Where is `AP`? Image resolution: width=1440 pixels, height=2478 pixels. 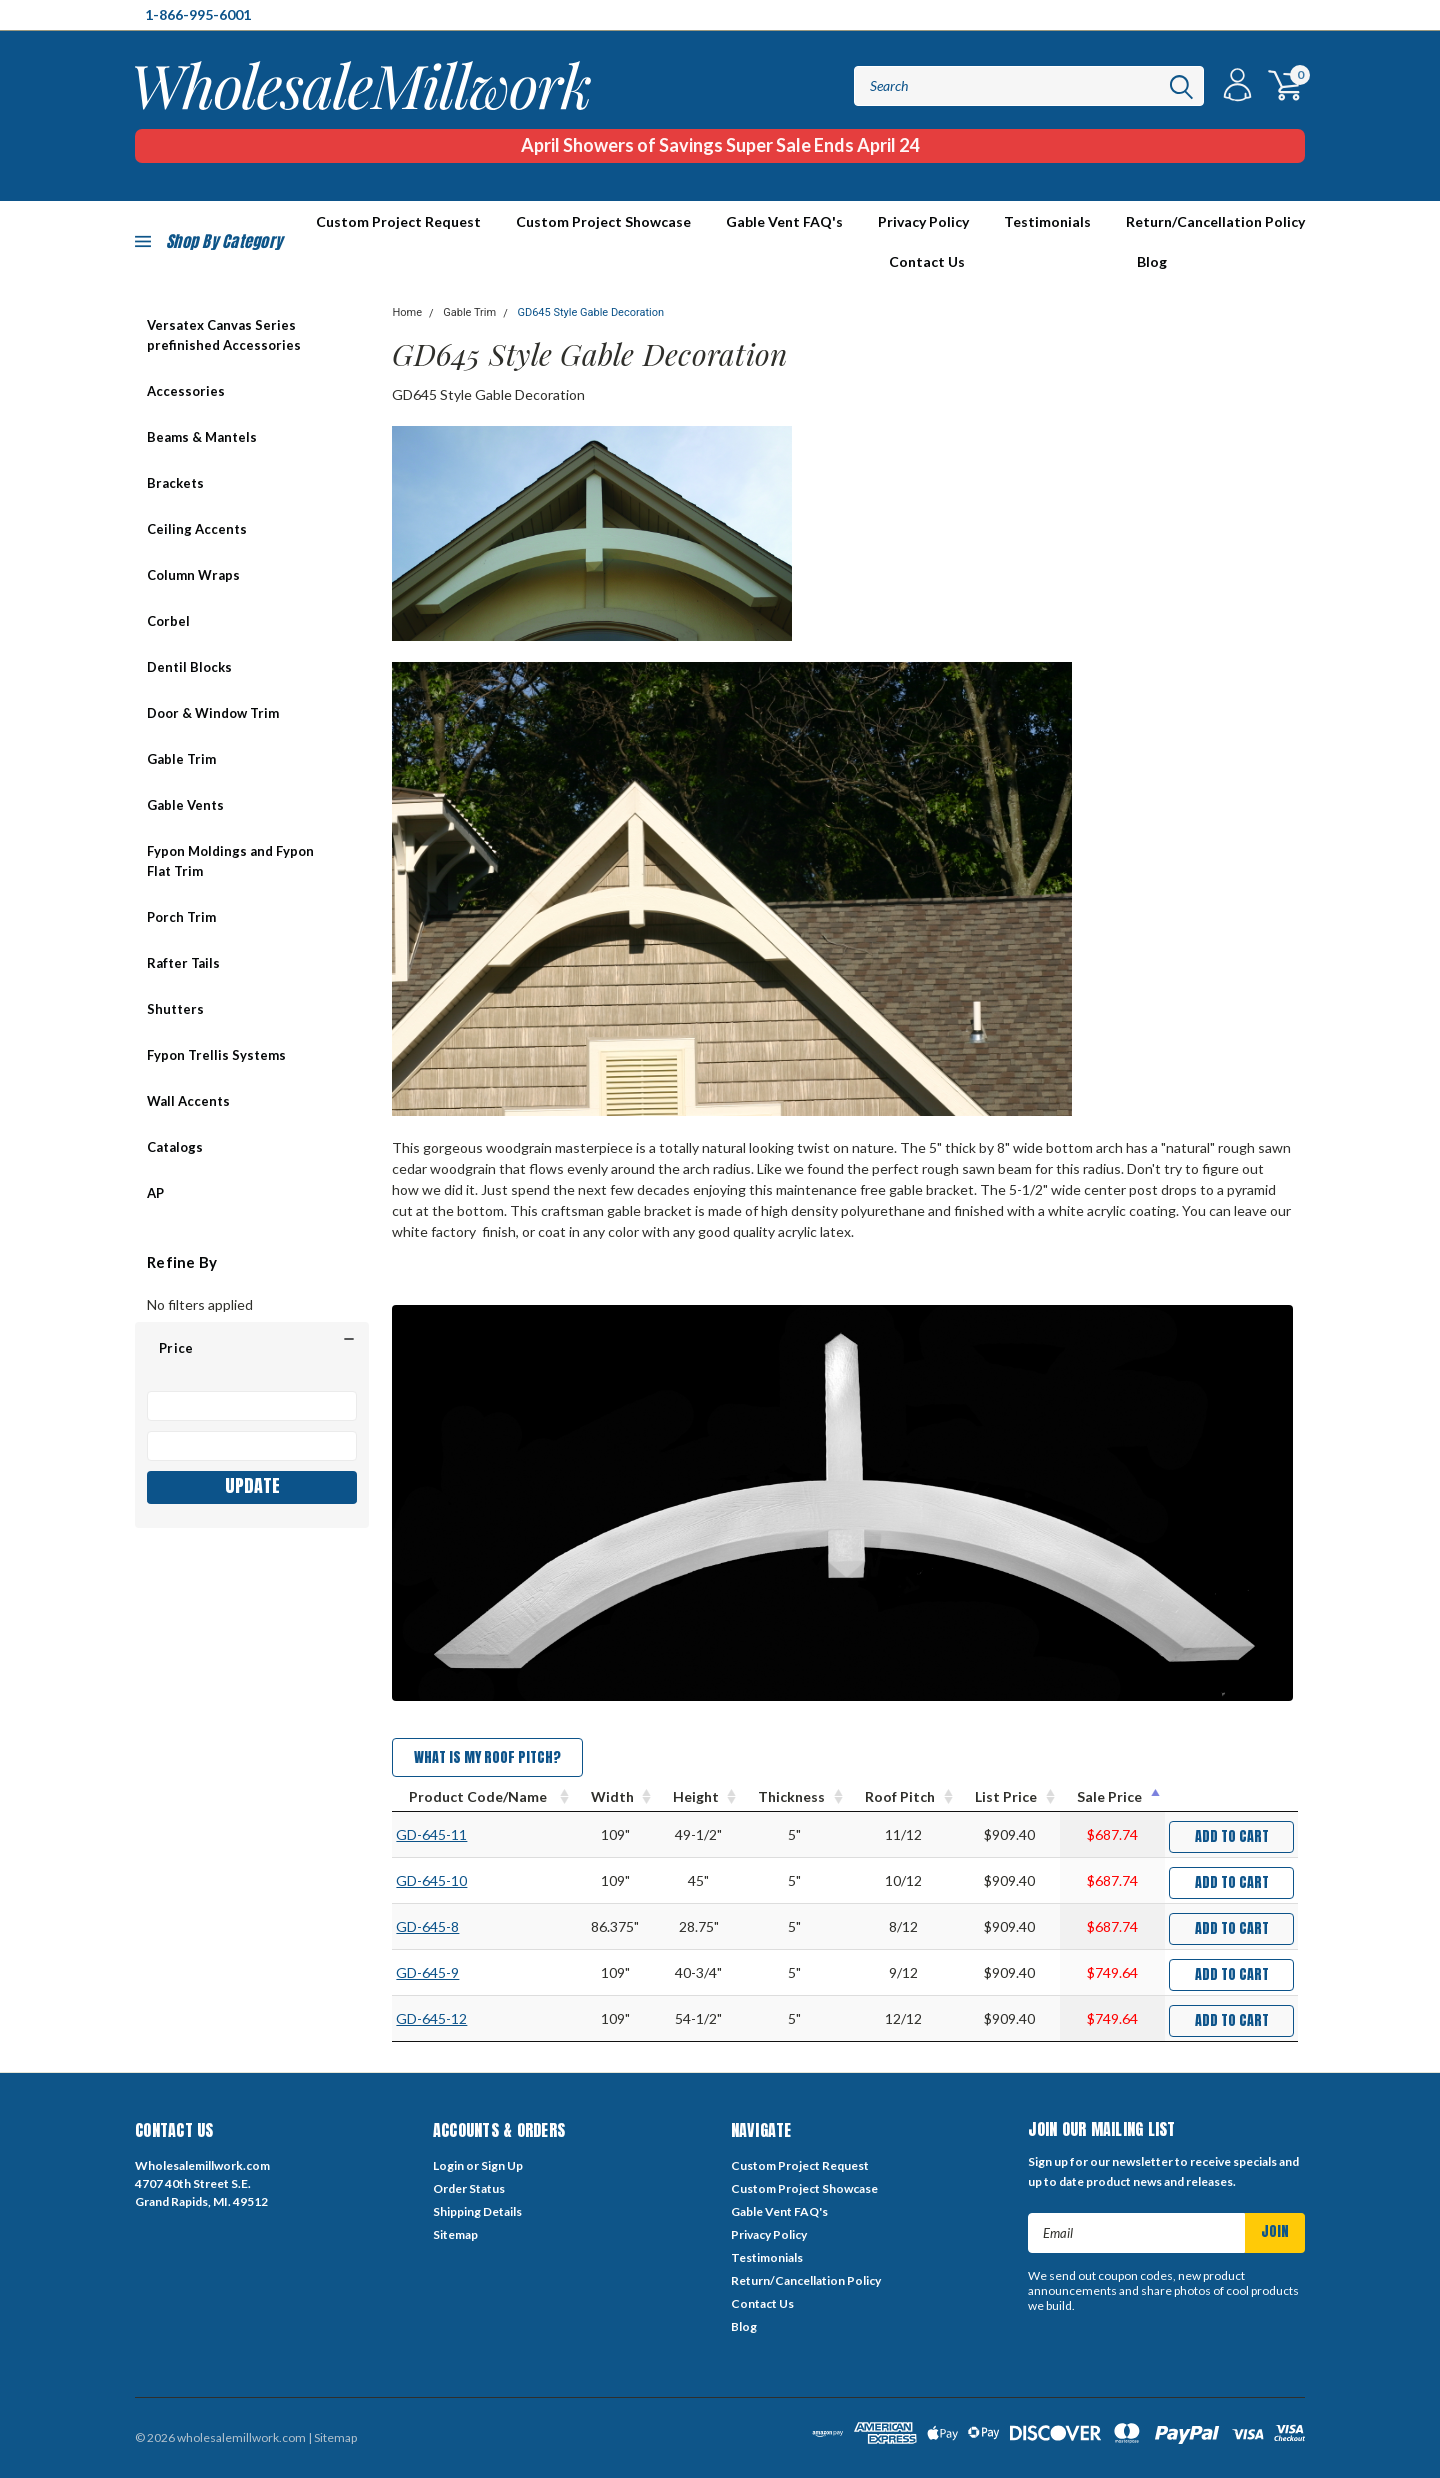 AP is located at coordinates (155, 1193).